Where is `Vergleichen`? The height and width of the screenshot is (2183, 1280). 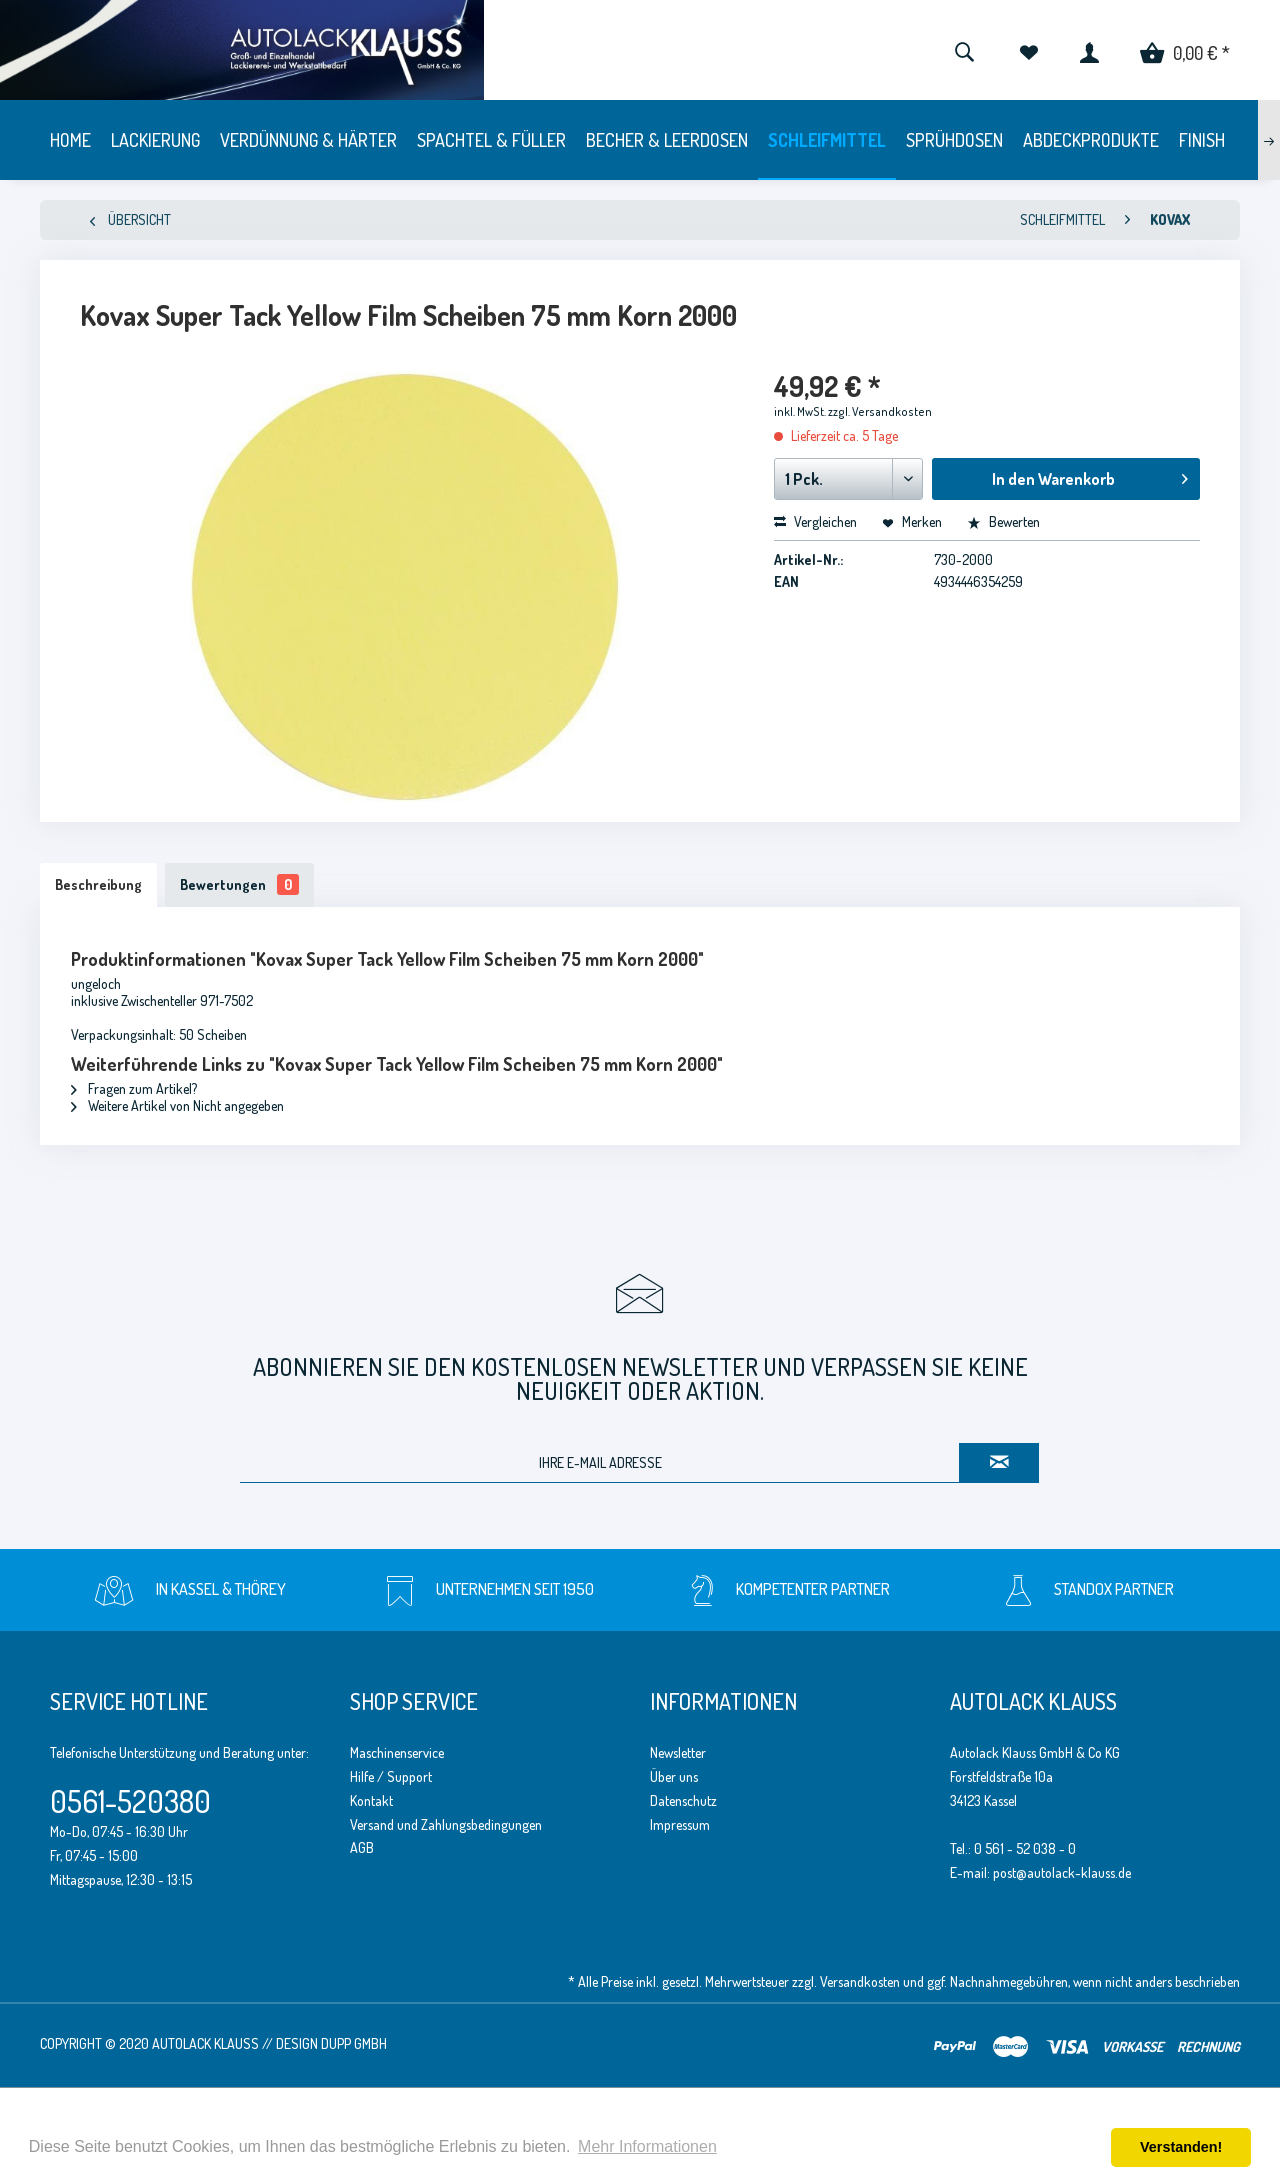
Vergleichen is located at coordinates (815, 521).